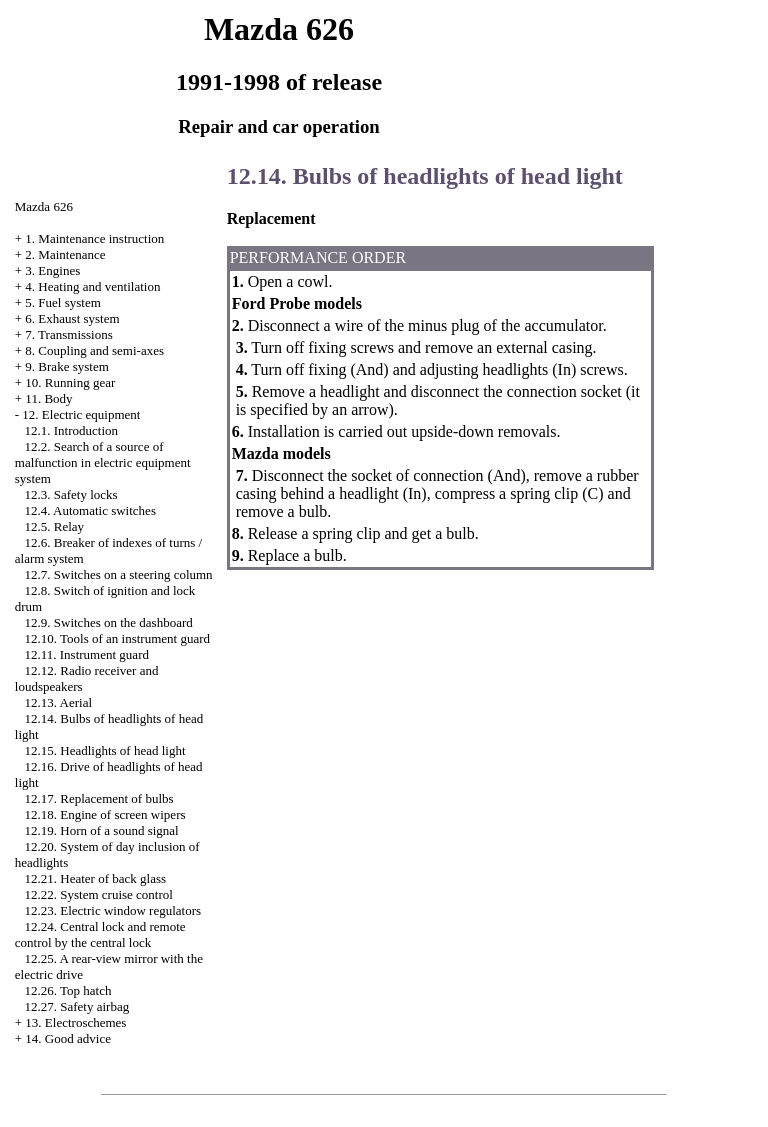  I want to click on 9. Brake system, so click(66, 366).